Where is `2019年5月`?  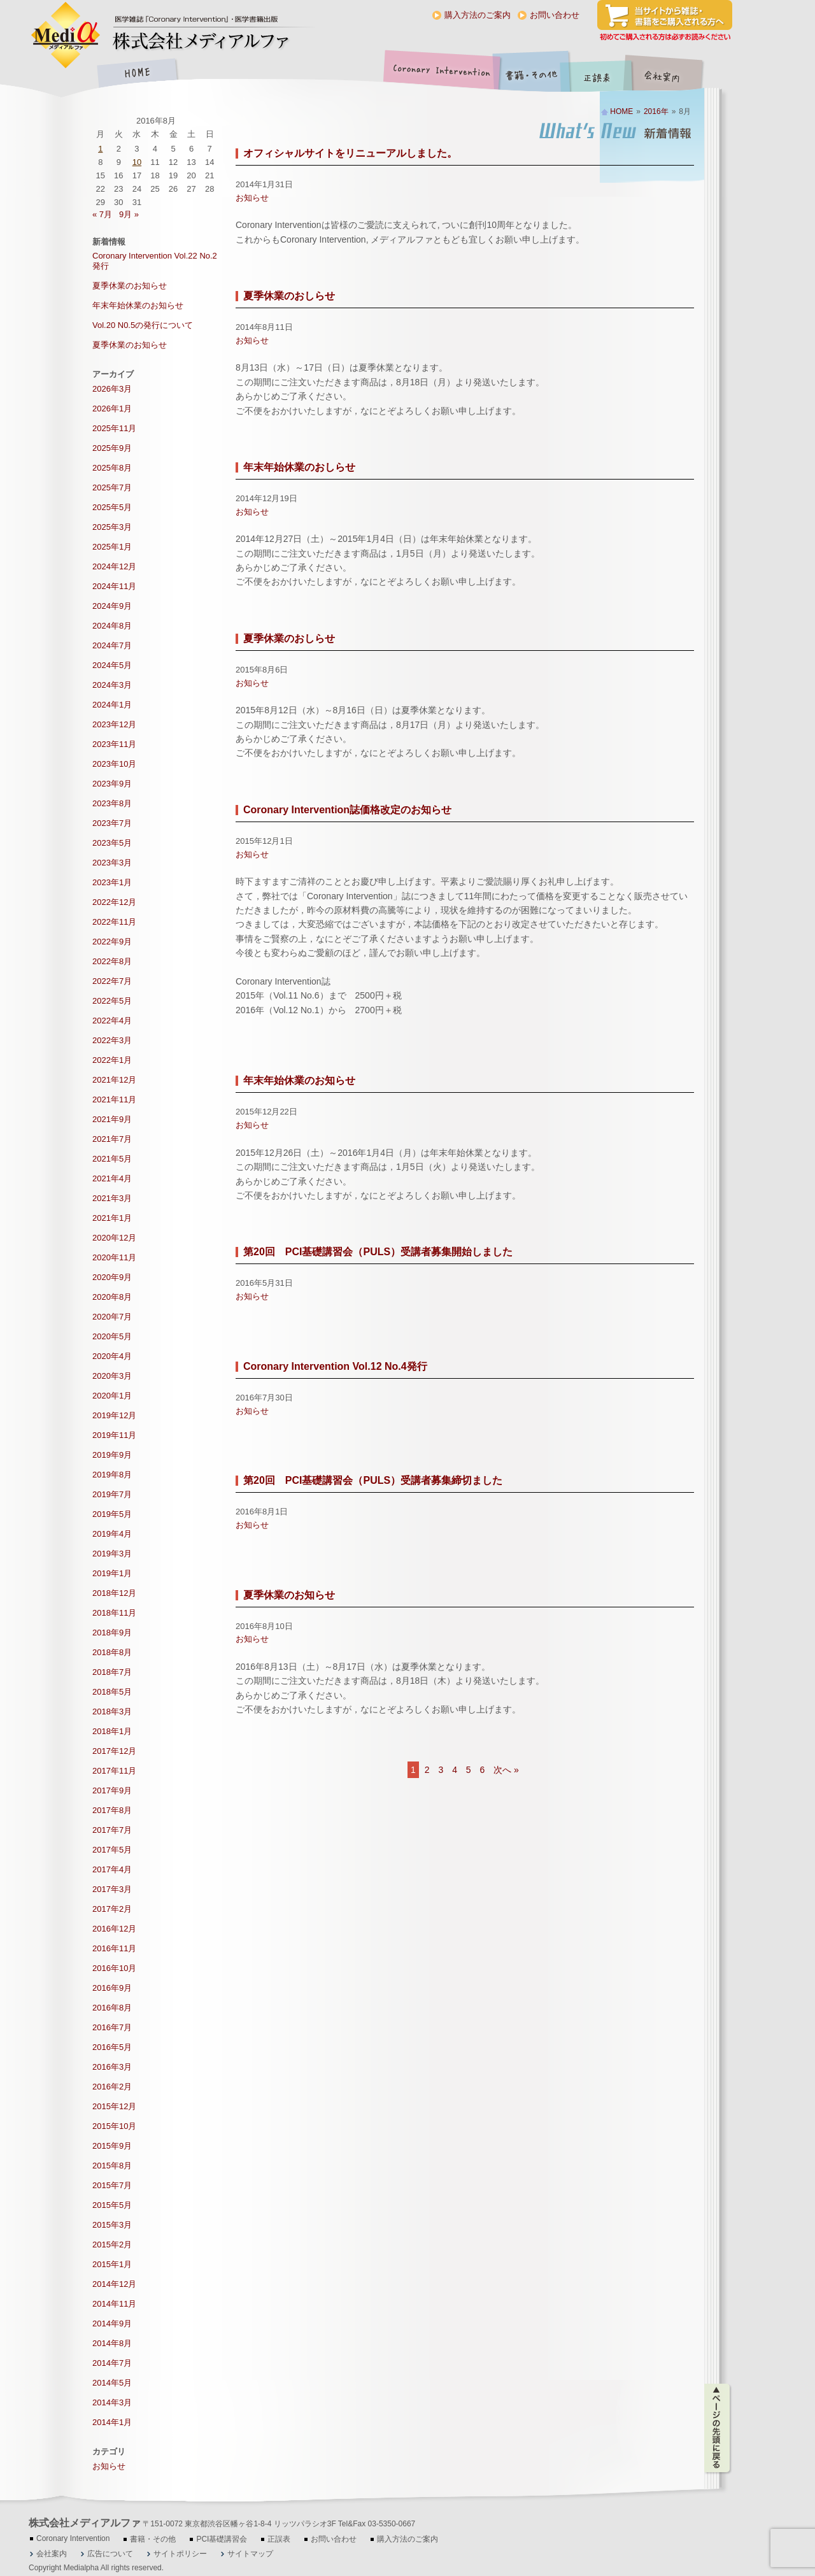 2019年5月 is located at coordinates (112, 1514).